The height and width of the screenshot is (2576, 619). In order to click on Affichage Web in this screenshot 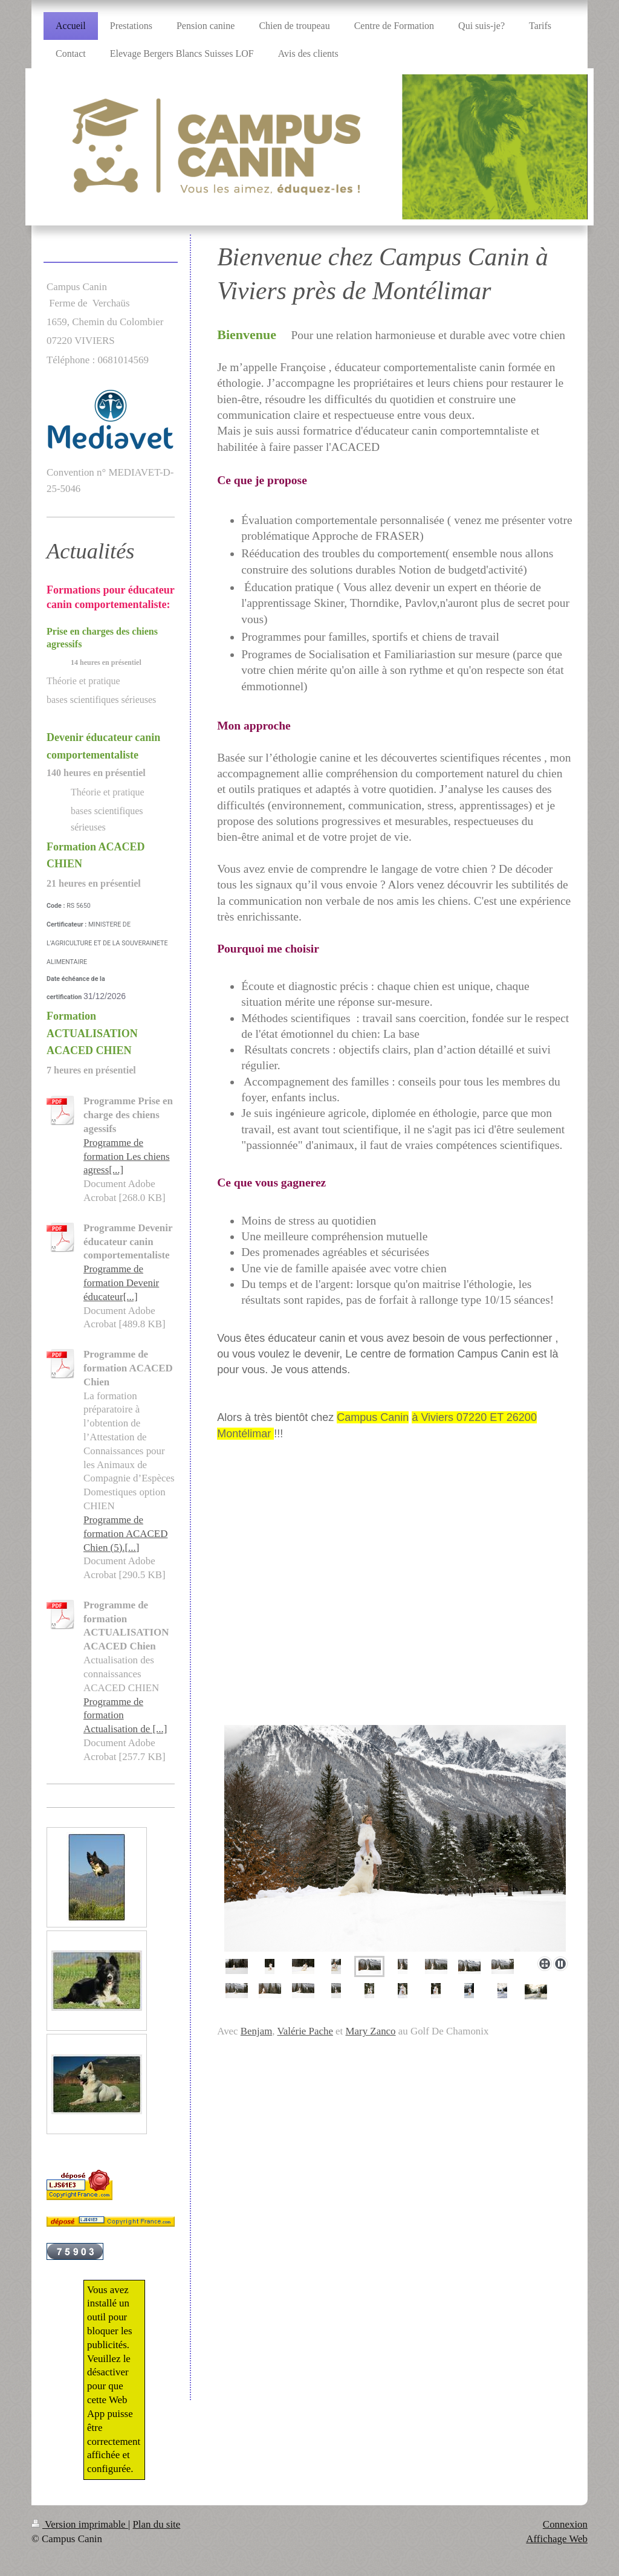, I will do `click(557, 2539)`.